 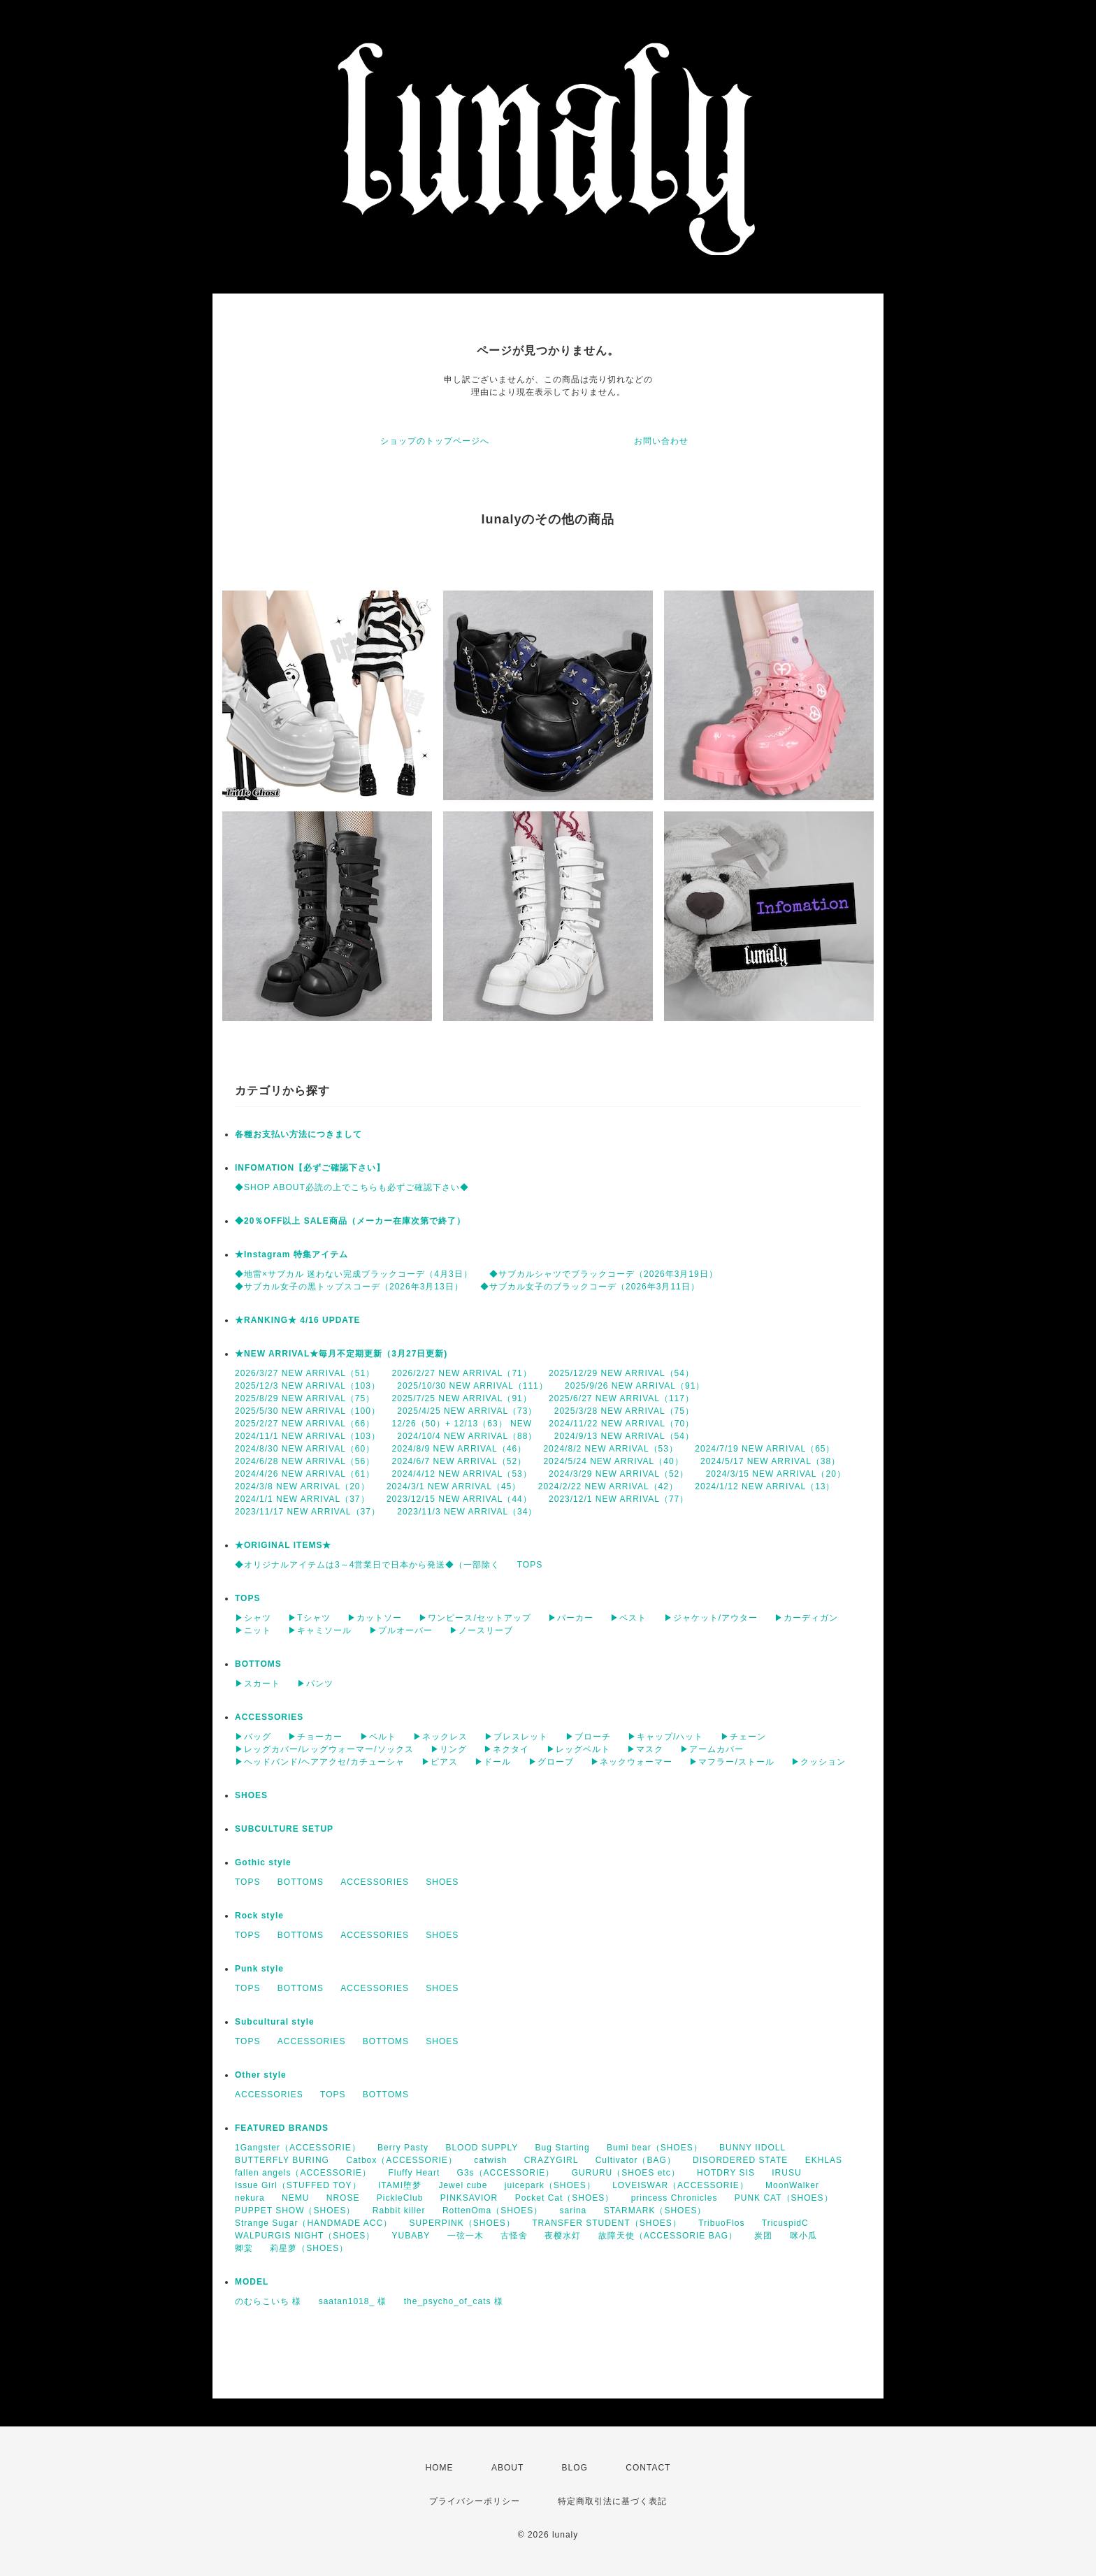 I want to click on 2024/7/19 NEW ARRIVAL（65）, so click(x=765, y=1449).